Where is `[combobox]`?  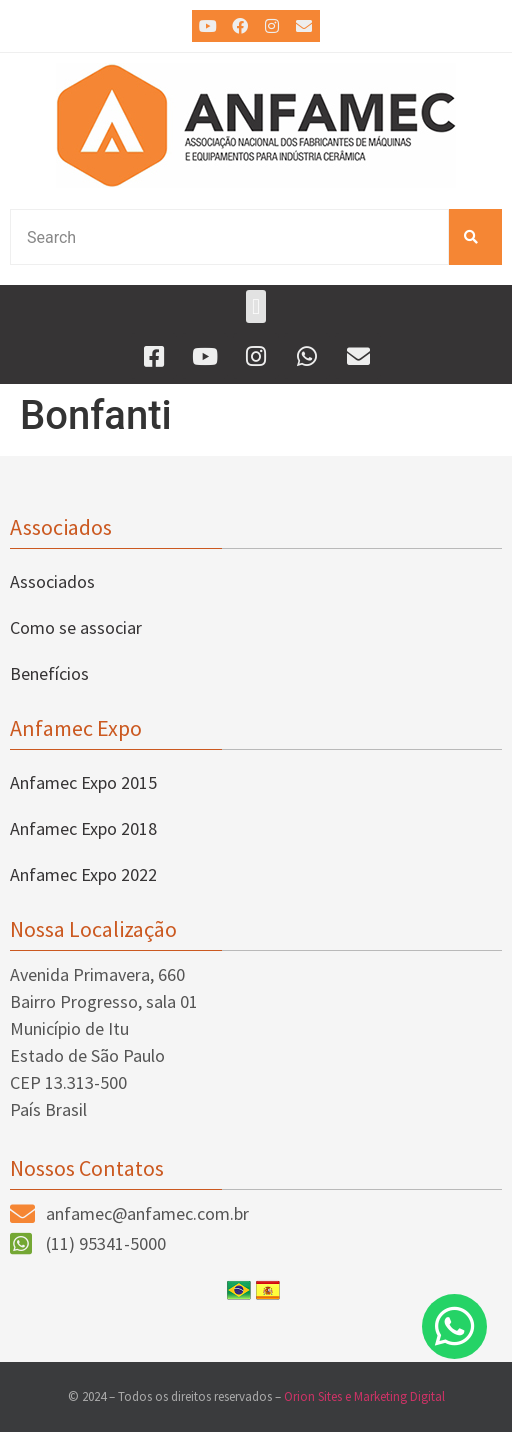 [combobox] is located at coordinates (229, 237).